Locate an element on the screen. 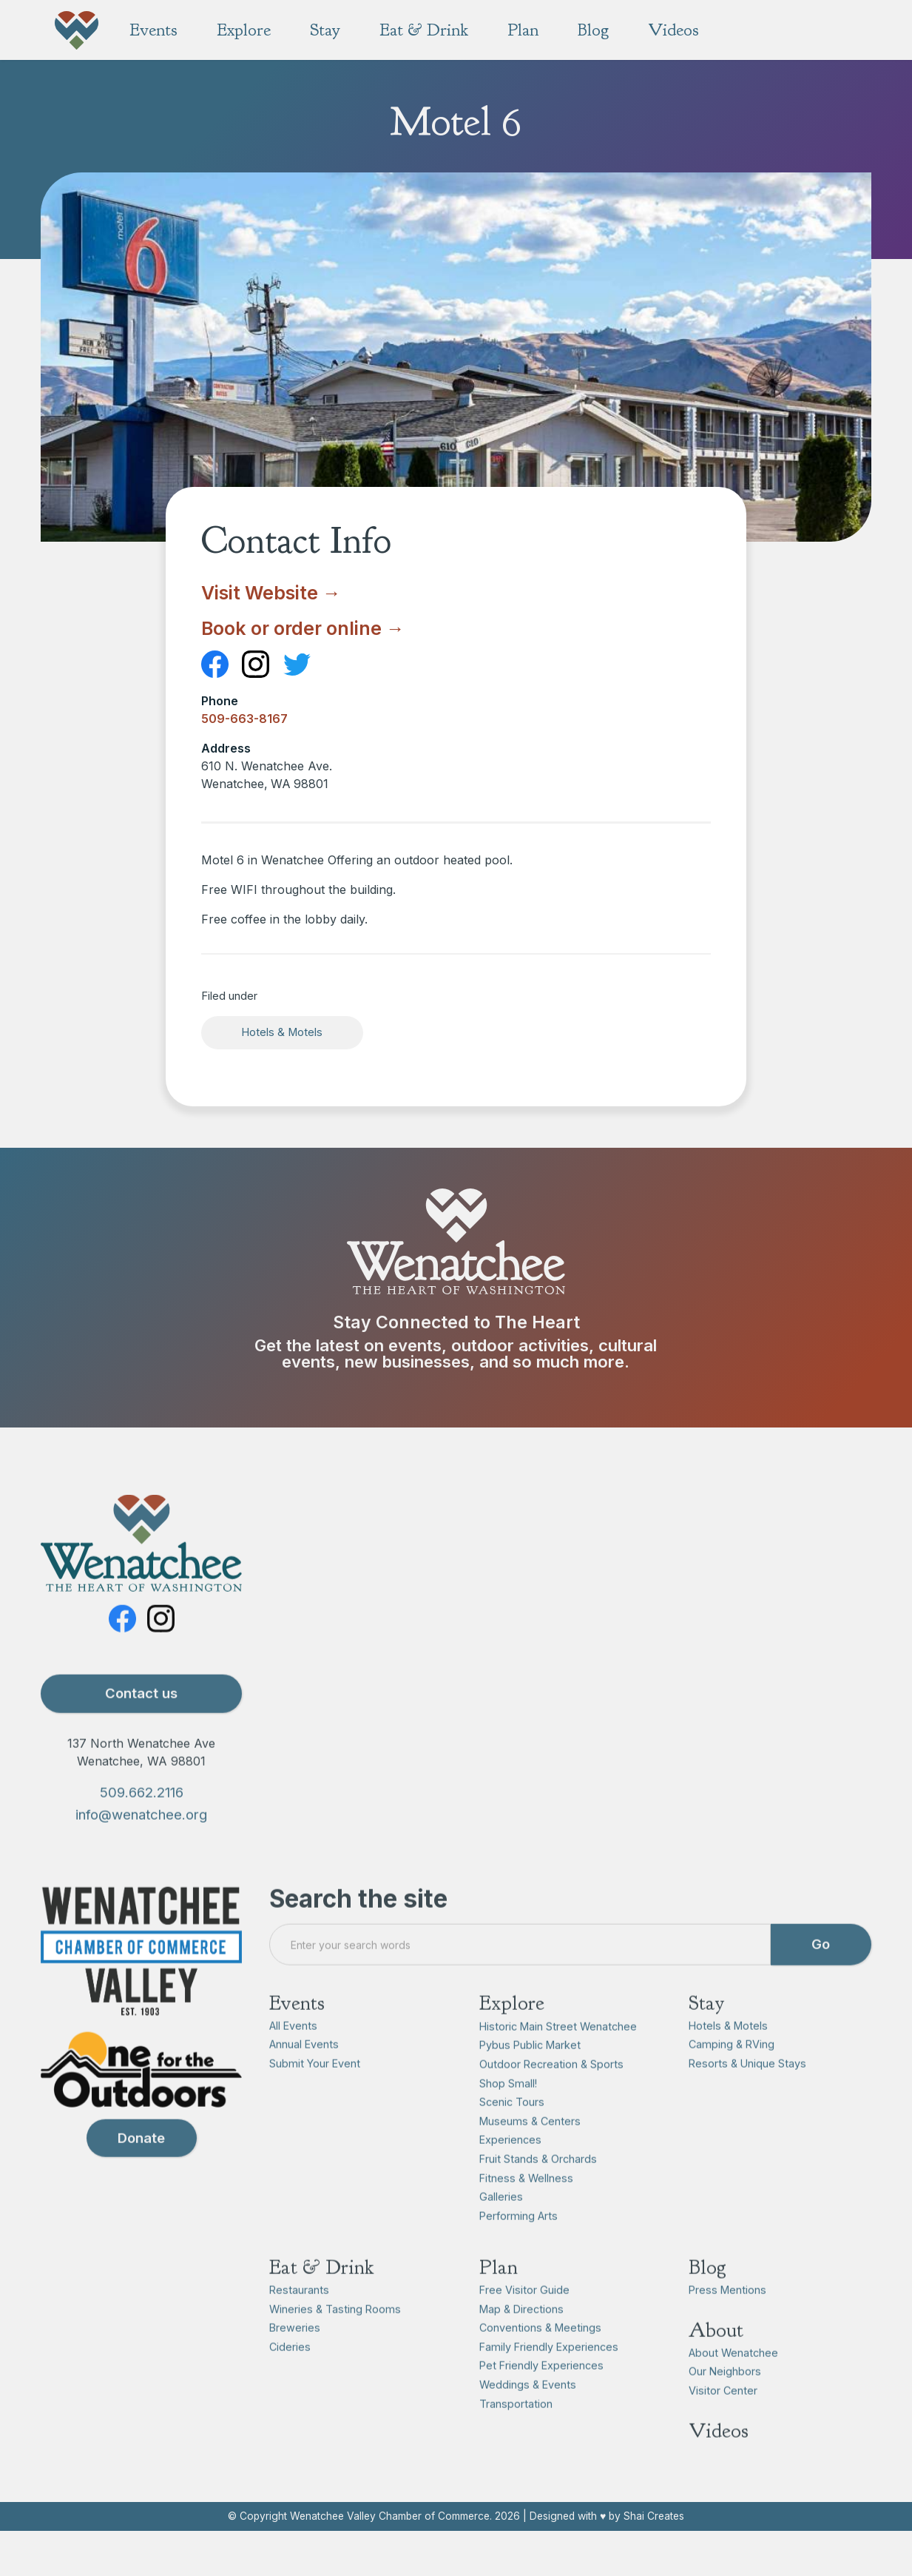  Free Visitor Guide is located at coordinates (524, 2319).